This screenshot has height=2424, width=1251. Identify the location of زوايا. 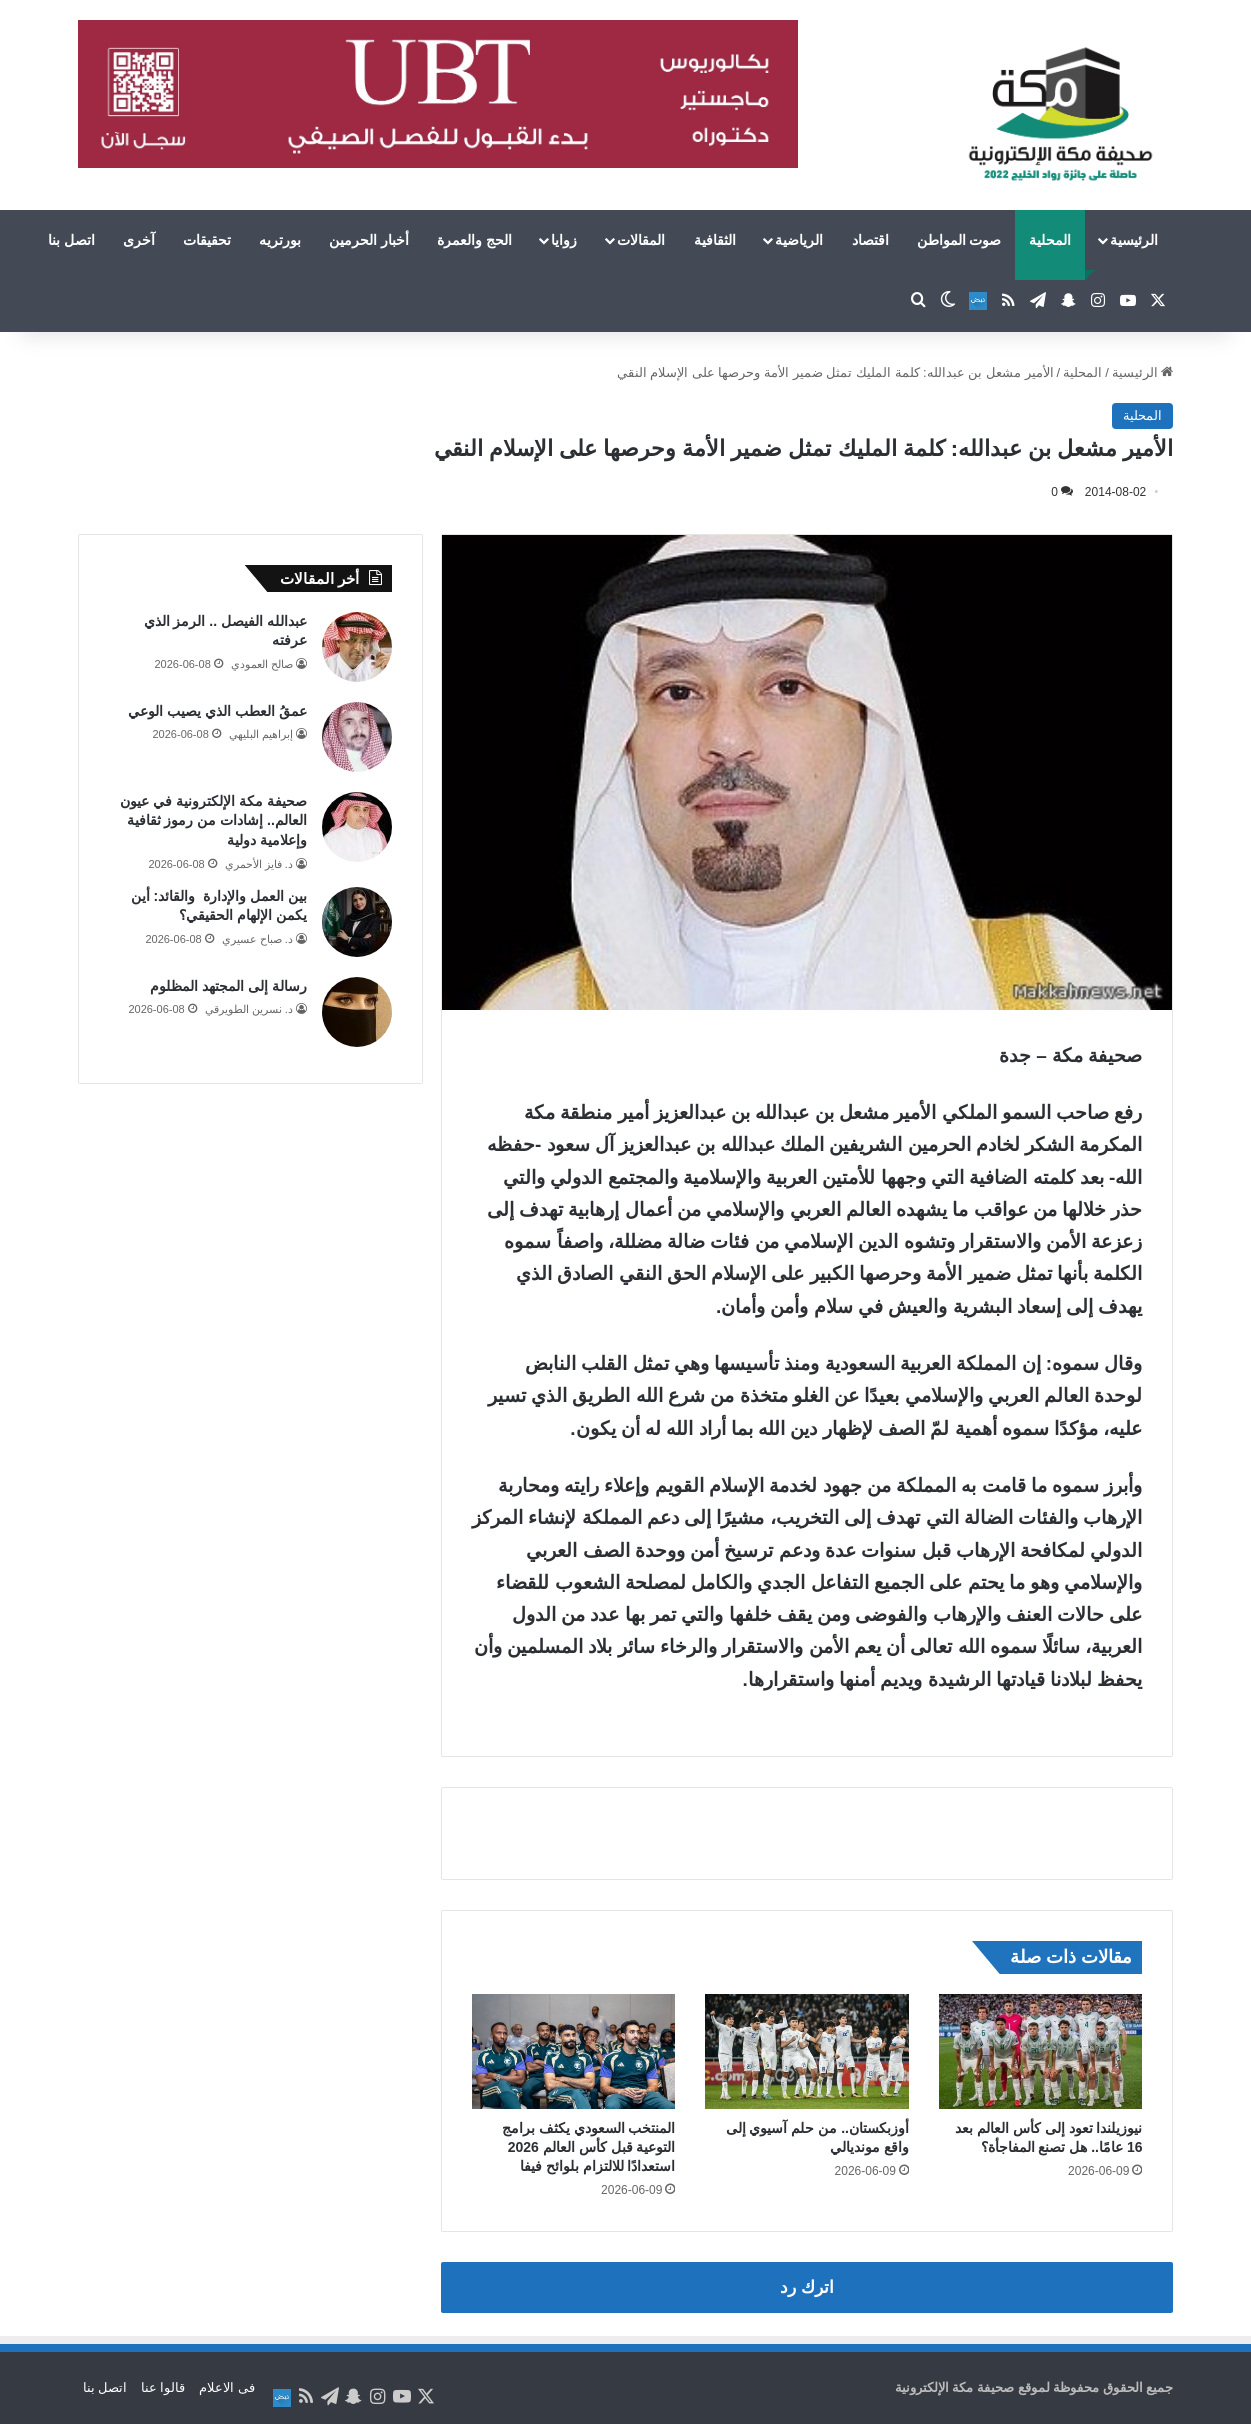
(564, 240).